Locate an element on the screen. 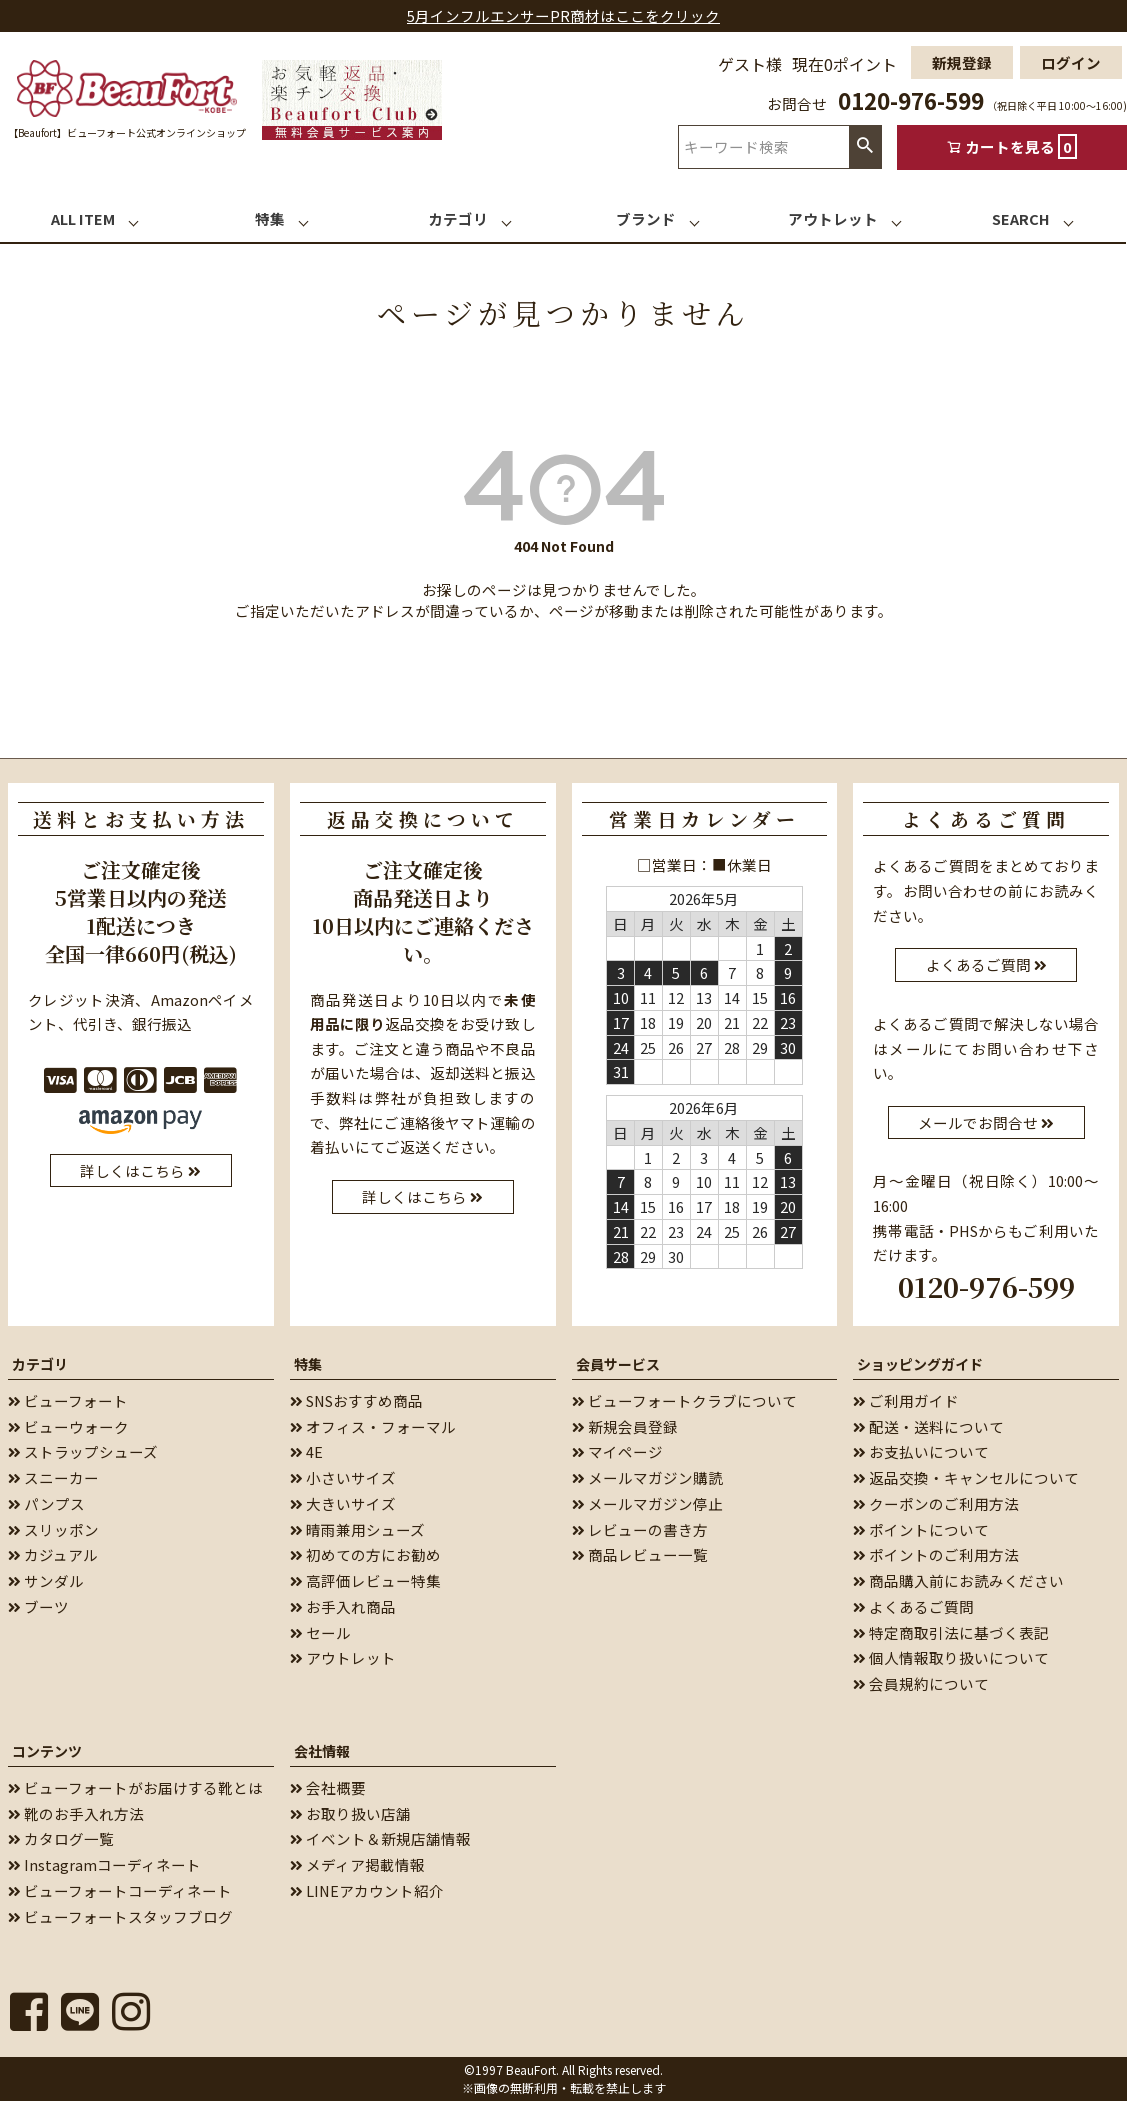 This screenshot has width=1127, height=2101. サンダル is located at coordinates (46, 1580).